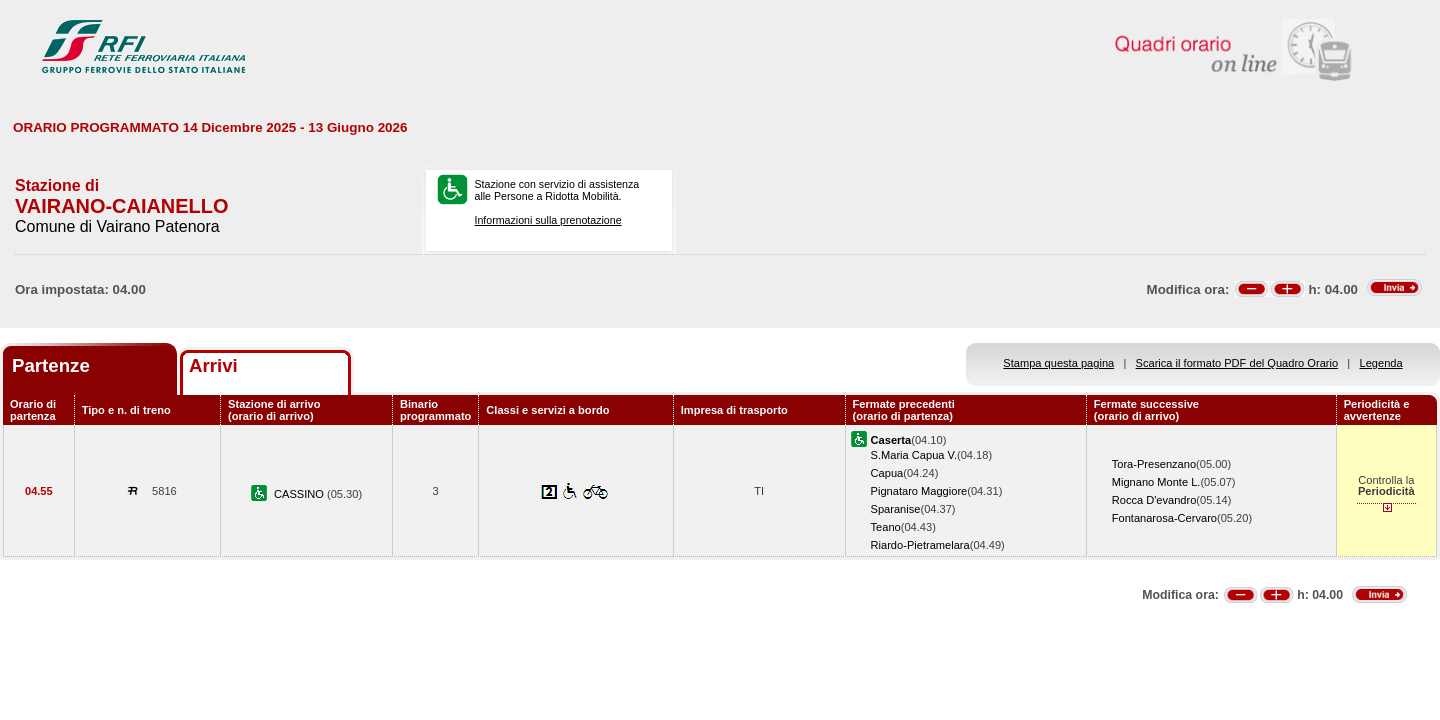 This screenshot has width=1440, height=720. I want to click on CASSINO, so click(300, 494).